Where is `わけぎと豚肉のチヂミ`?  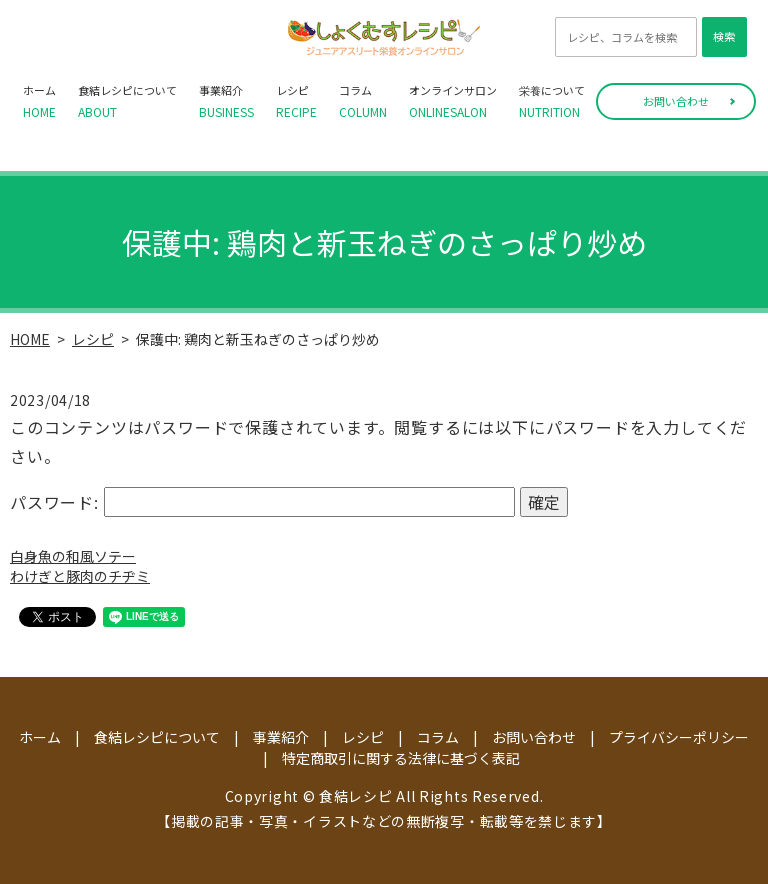 わけぎと豚肉のチヂミ is located at coordinates (80, 576).